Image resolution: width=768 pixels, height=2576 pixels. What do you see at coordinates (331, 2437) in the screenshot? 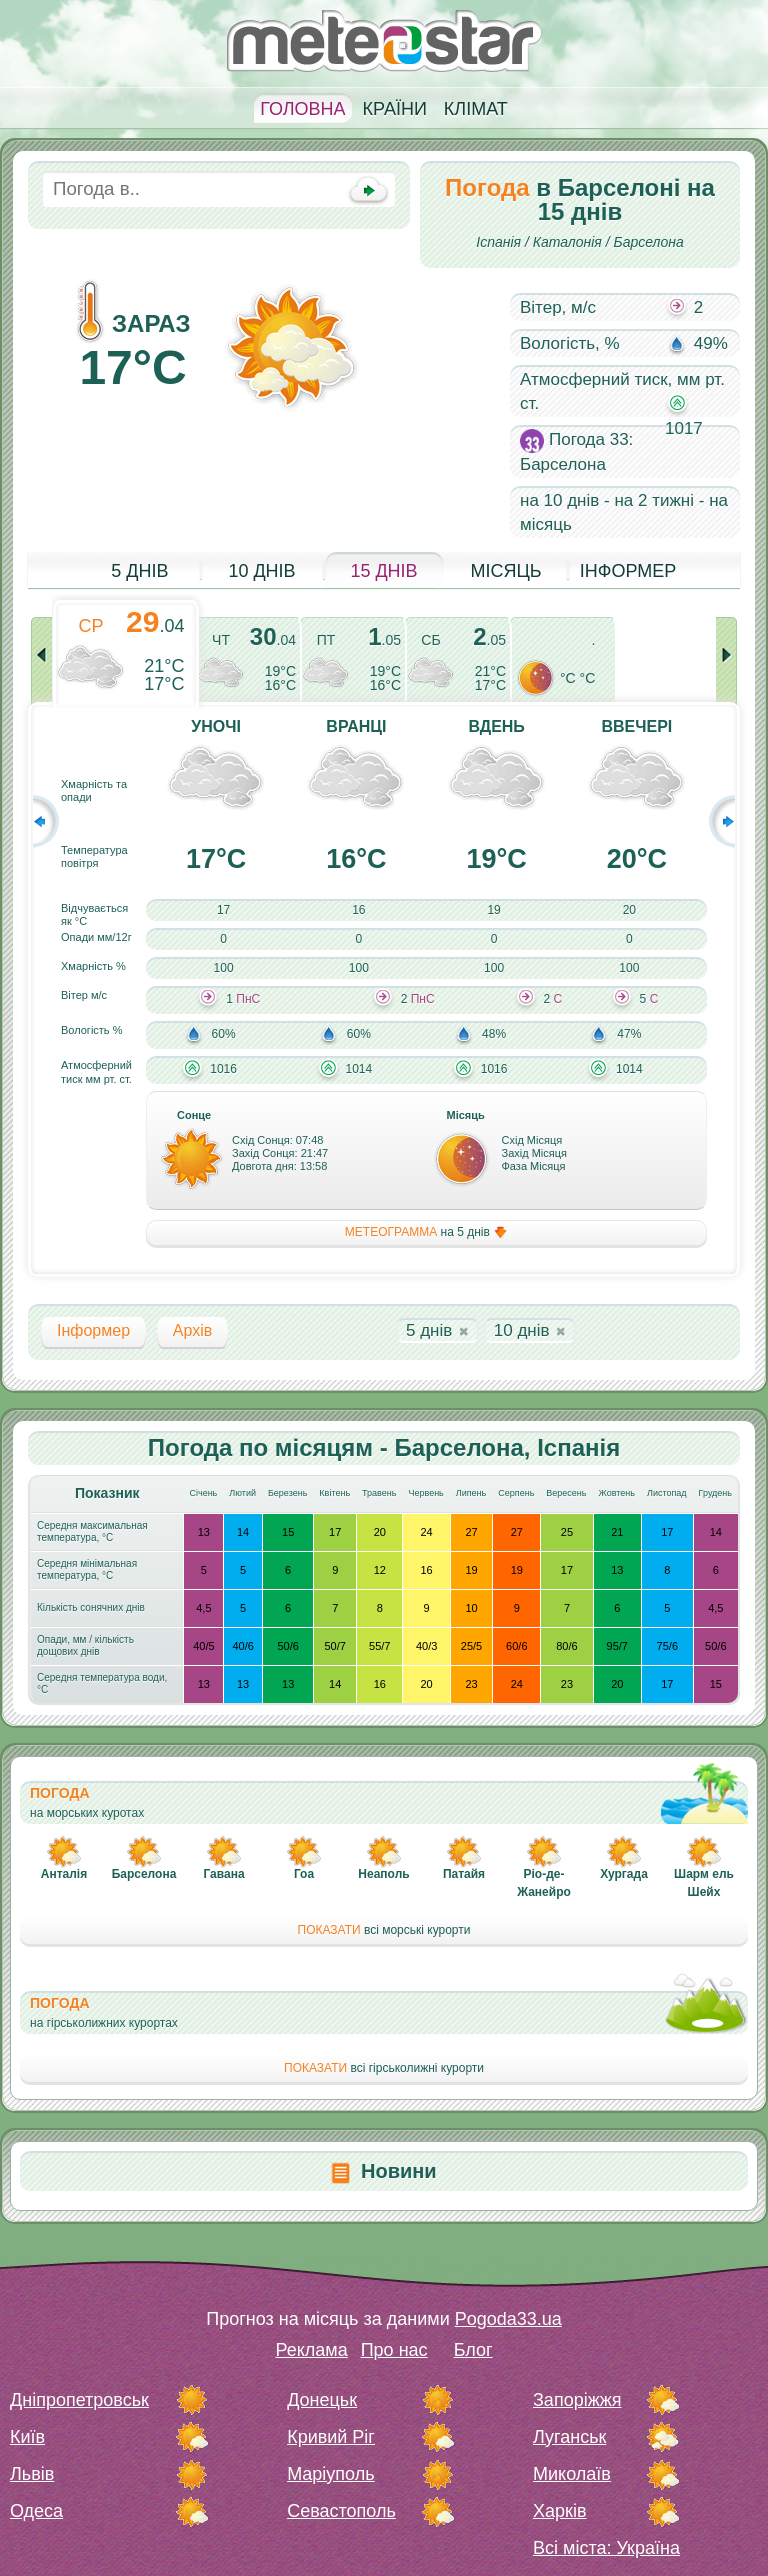
I see `Кривий Ріг` at bounding box center [331, 2437].